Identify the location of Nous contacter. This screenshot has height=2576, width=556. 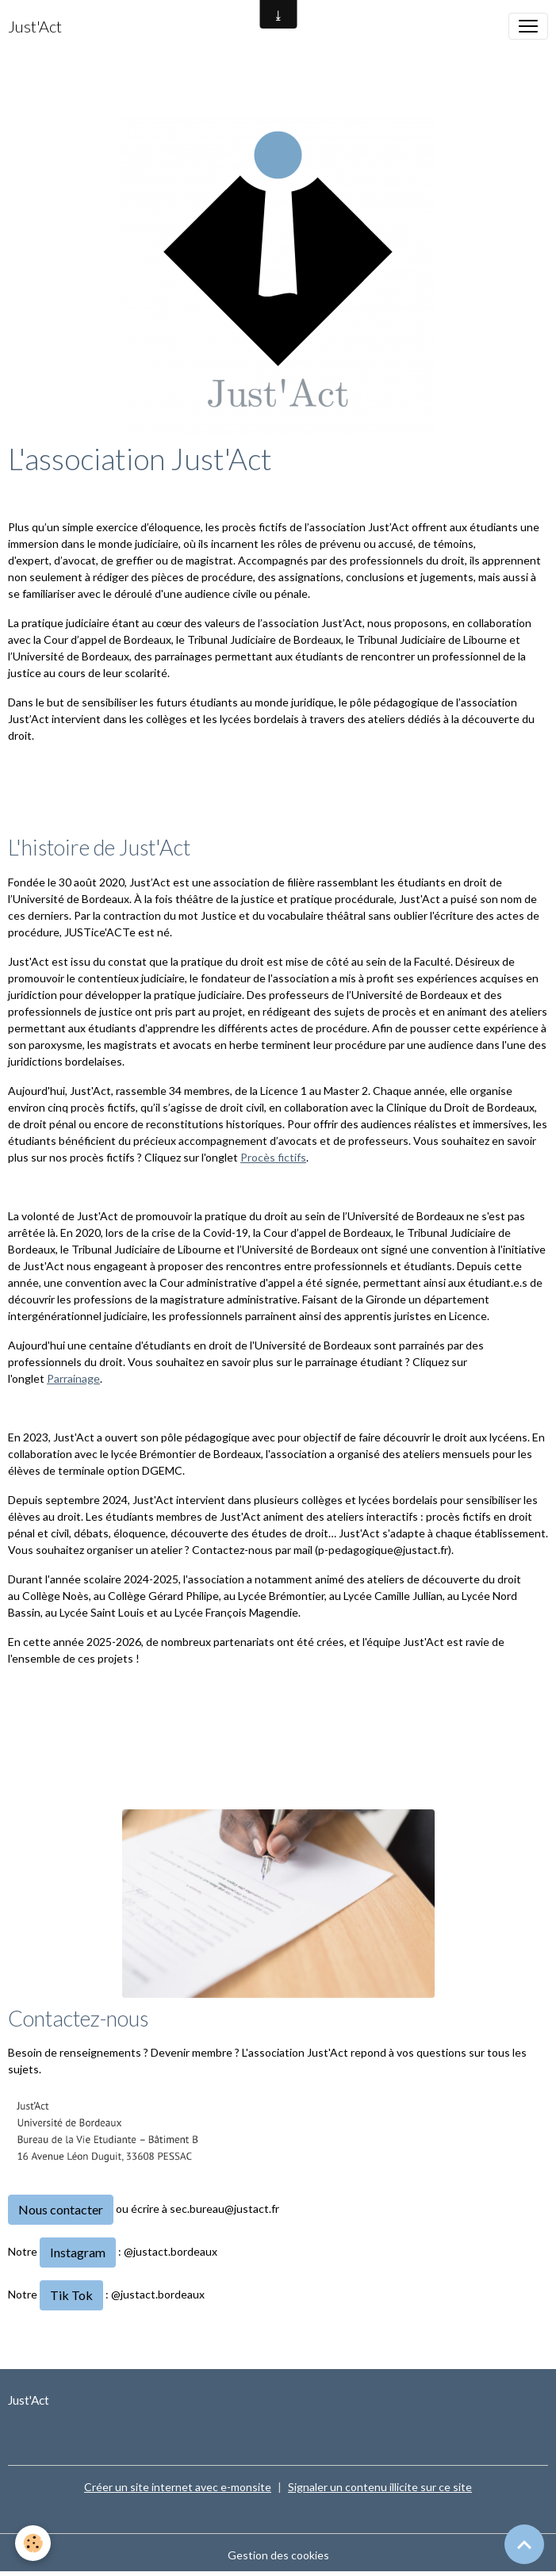
(60, 2209).